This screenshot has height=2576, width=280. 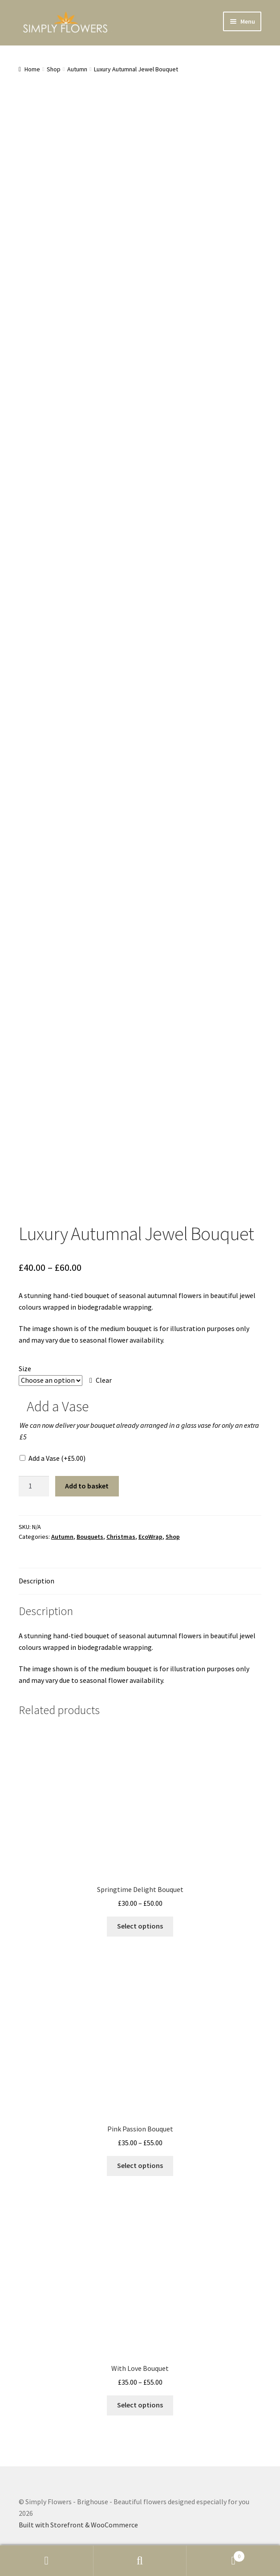 I want to click on Select options [Select options for “Pink Passion Bouquet”], so click(x=140, y=2165).